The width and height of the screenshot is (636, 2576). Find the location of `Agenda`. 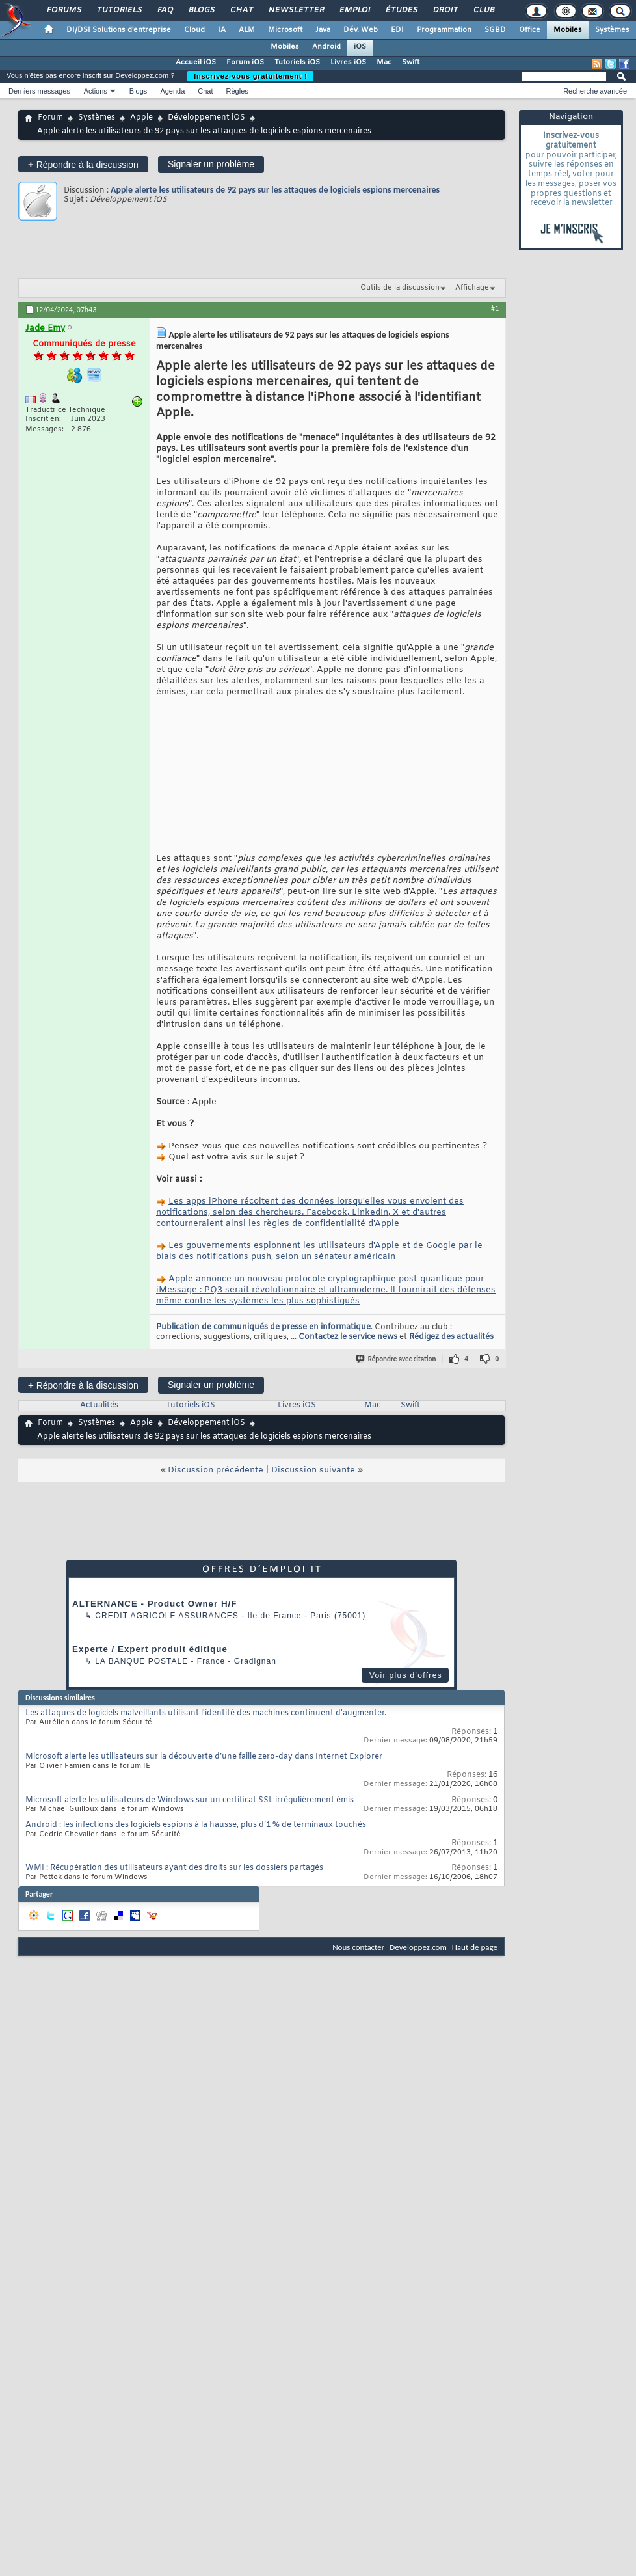

Agenda is located at coordinates (172, 91).